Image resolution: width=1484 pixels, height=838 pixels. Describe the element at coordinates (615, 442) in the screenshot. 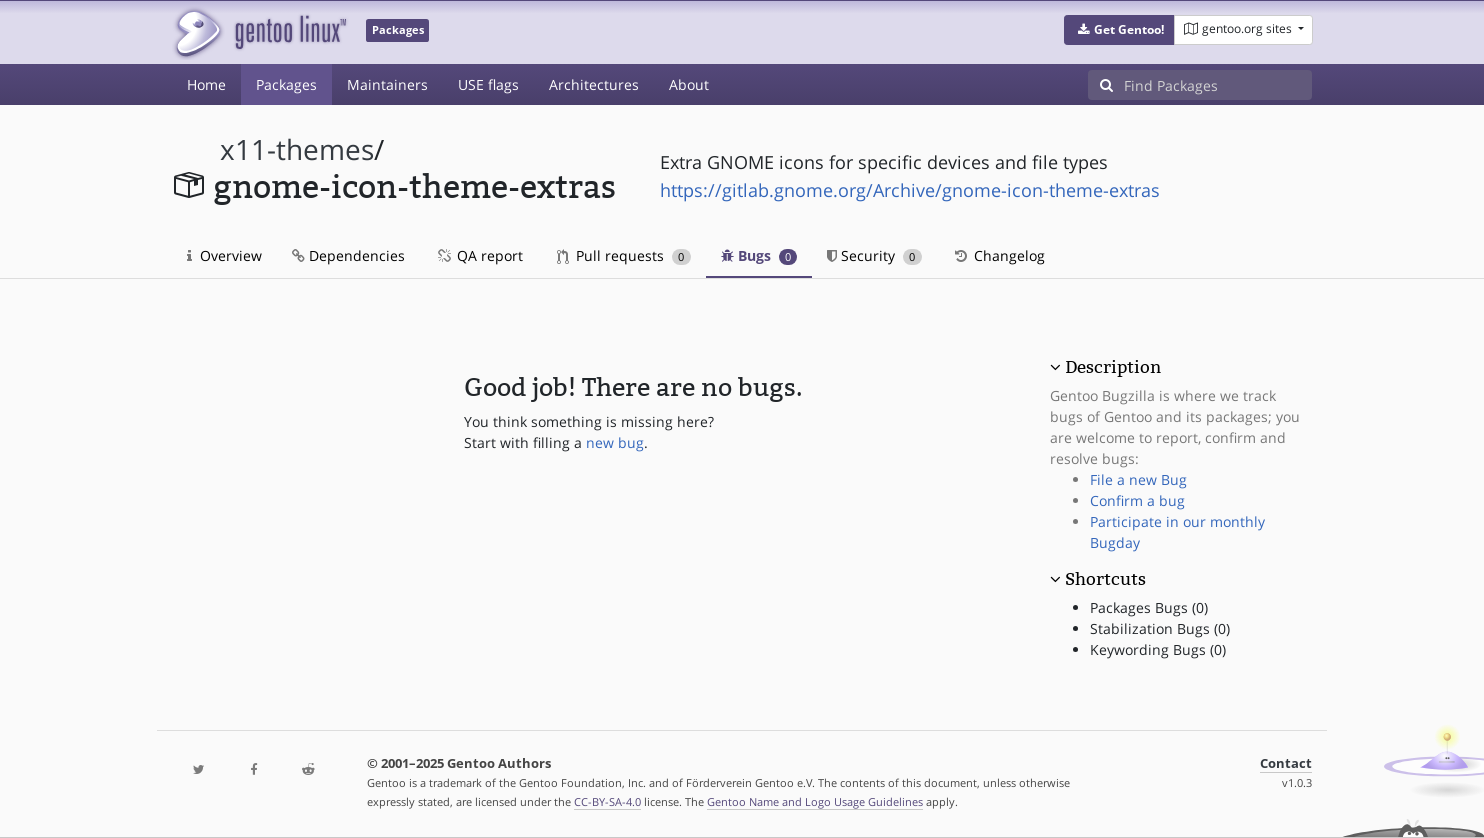

I see `new bug` at that location.